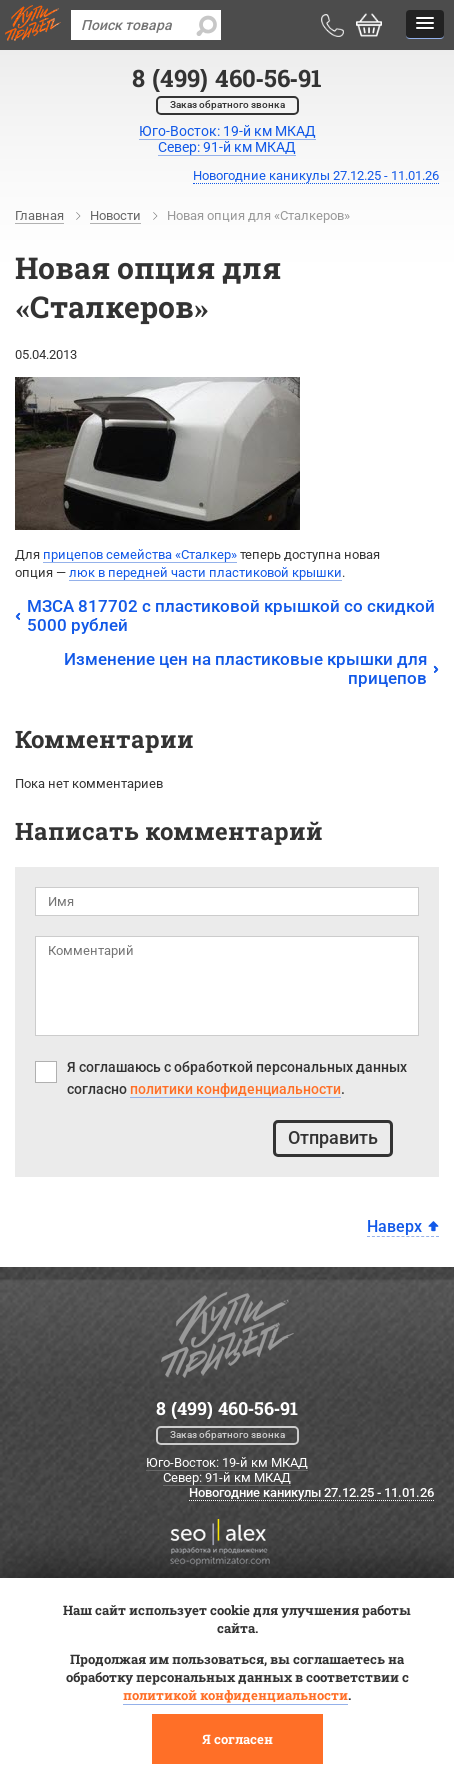 The width and height of the screenshot is (454, 1774). What do you see at coordinates (205, 572) in the screenshot?
I see `люк в передней части пластиковой крышки` at bounding box center [205, 572].